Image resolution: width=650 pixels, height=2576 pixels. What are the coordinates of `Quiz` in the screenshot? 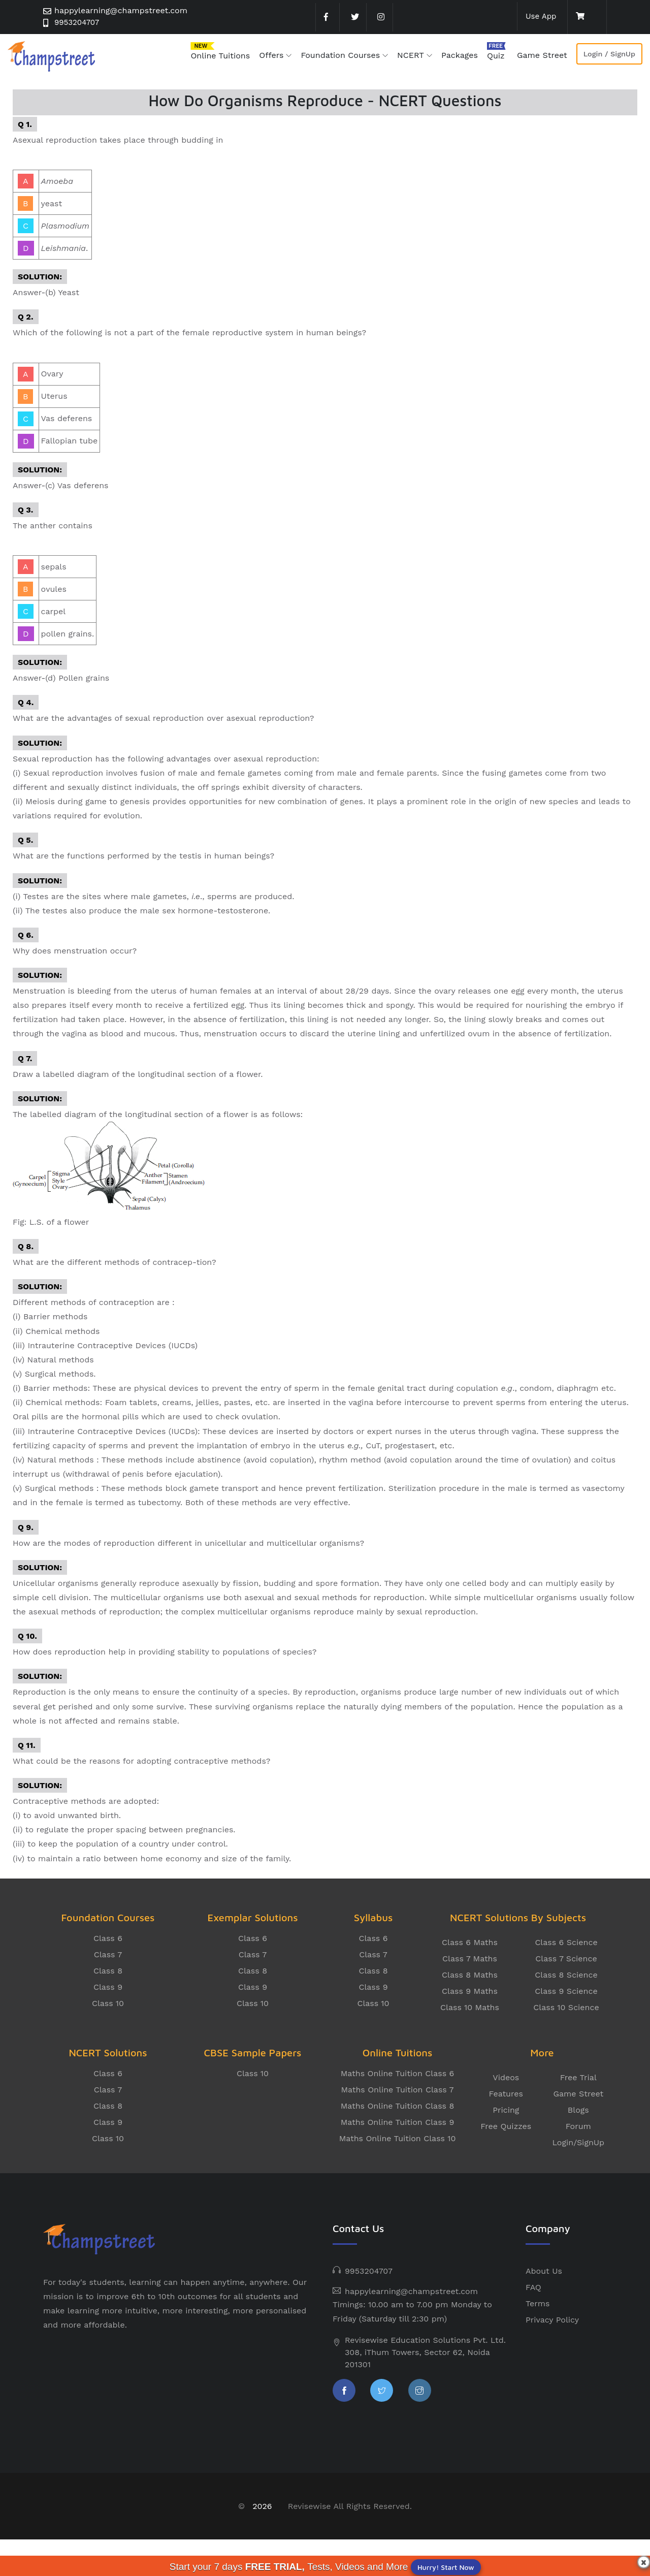 It's located at (496, 55).